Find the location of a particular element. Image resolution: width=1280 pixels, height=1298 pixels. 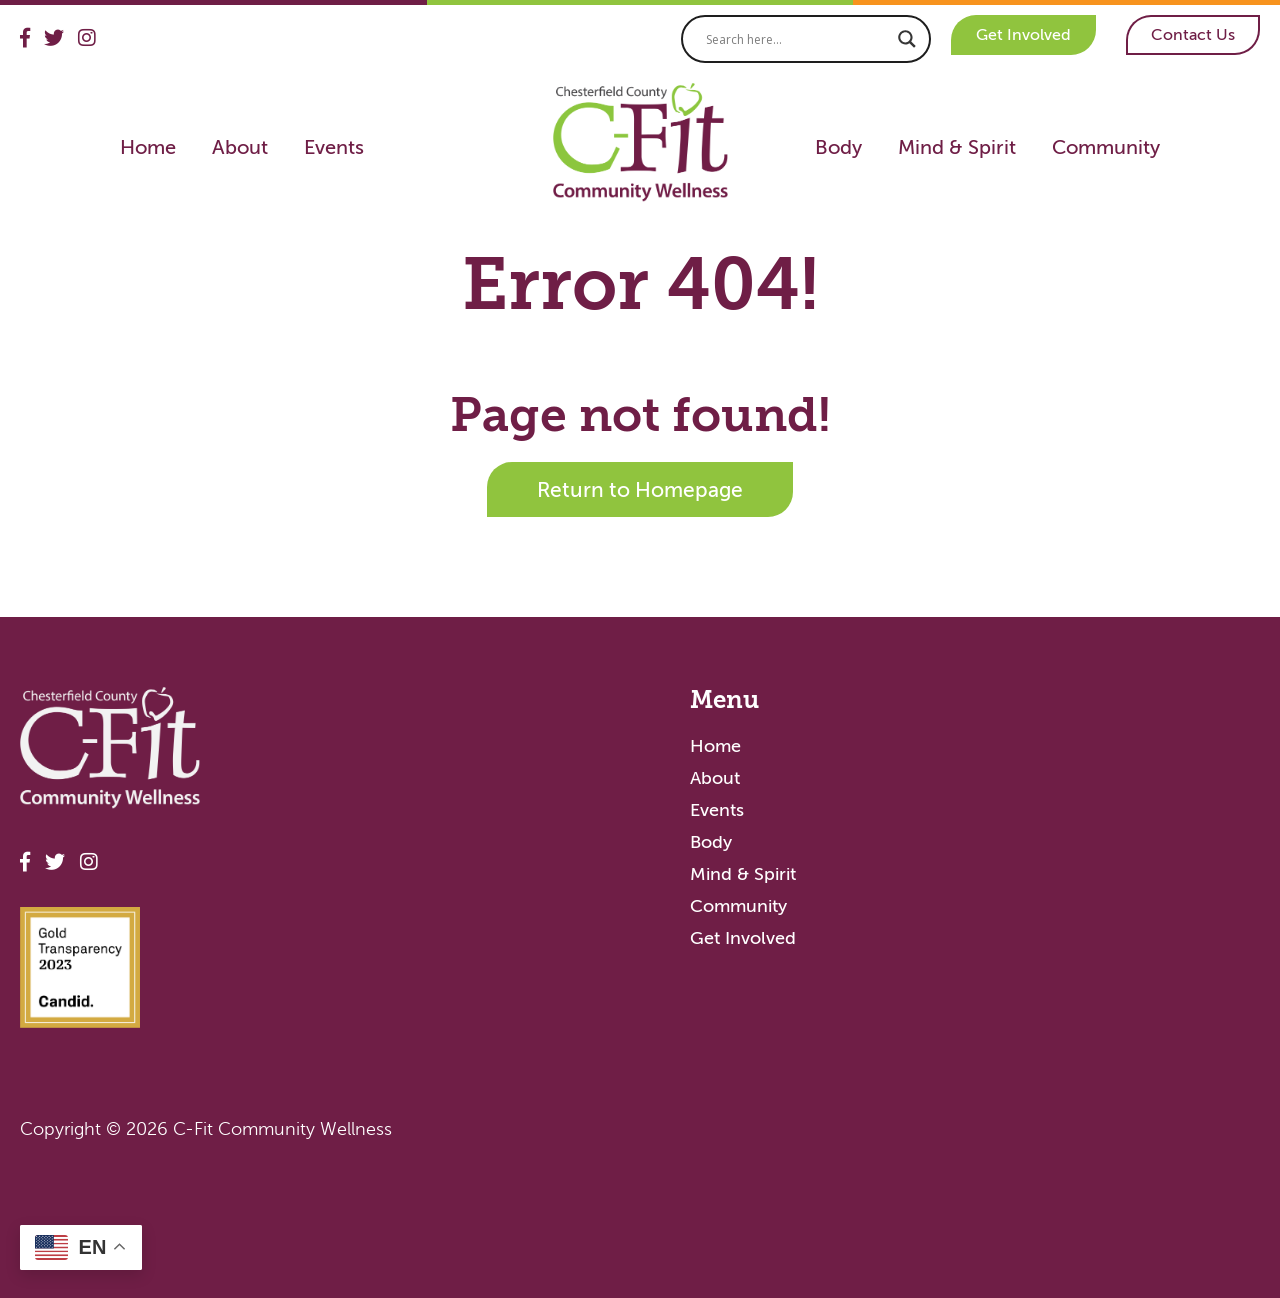

Events is located at coordinates (334, 147).